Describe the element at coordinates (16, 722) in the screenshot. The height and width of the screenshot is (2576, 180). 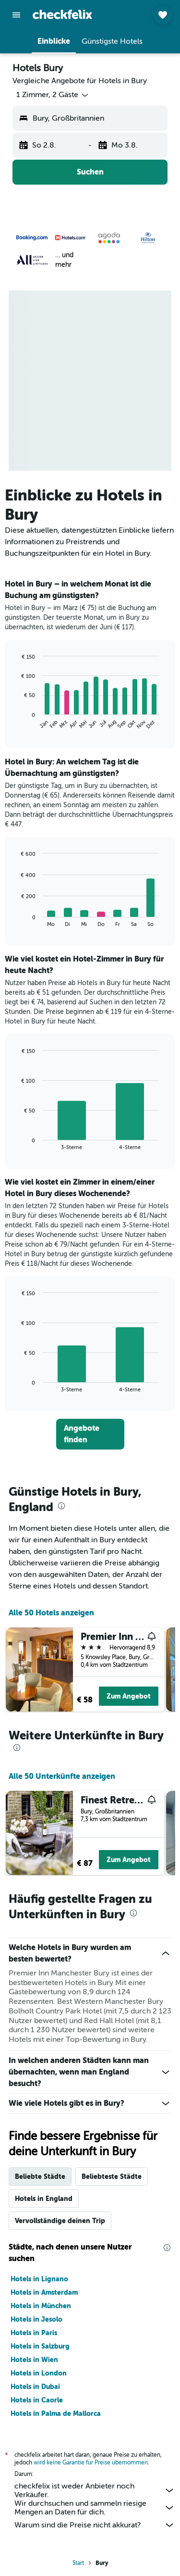
I see `End of interactive chart` at that location.